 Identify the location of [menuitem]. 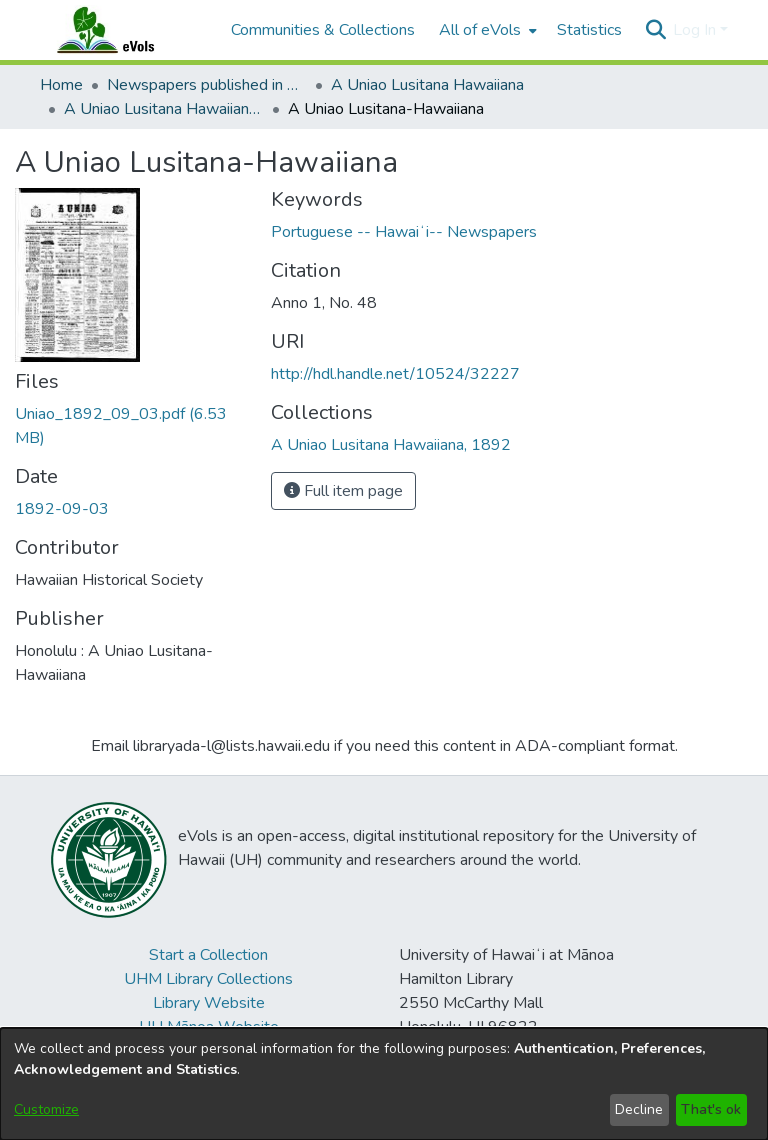
(486, 30).